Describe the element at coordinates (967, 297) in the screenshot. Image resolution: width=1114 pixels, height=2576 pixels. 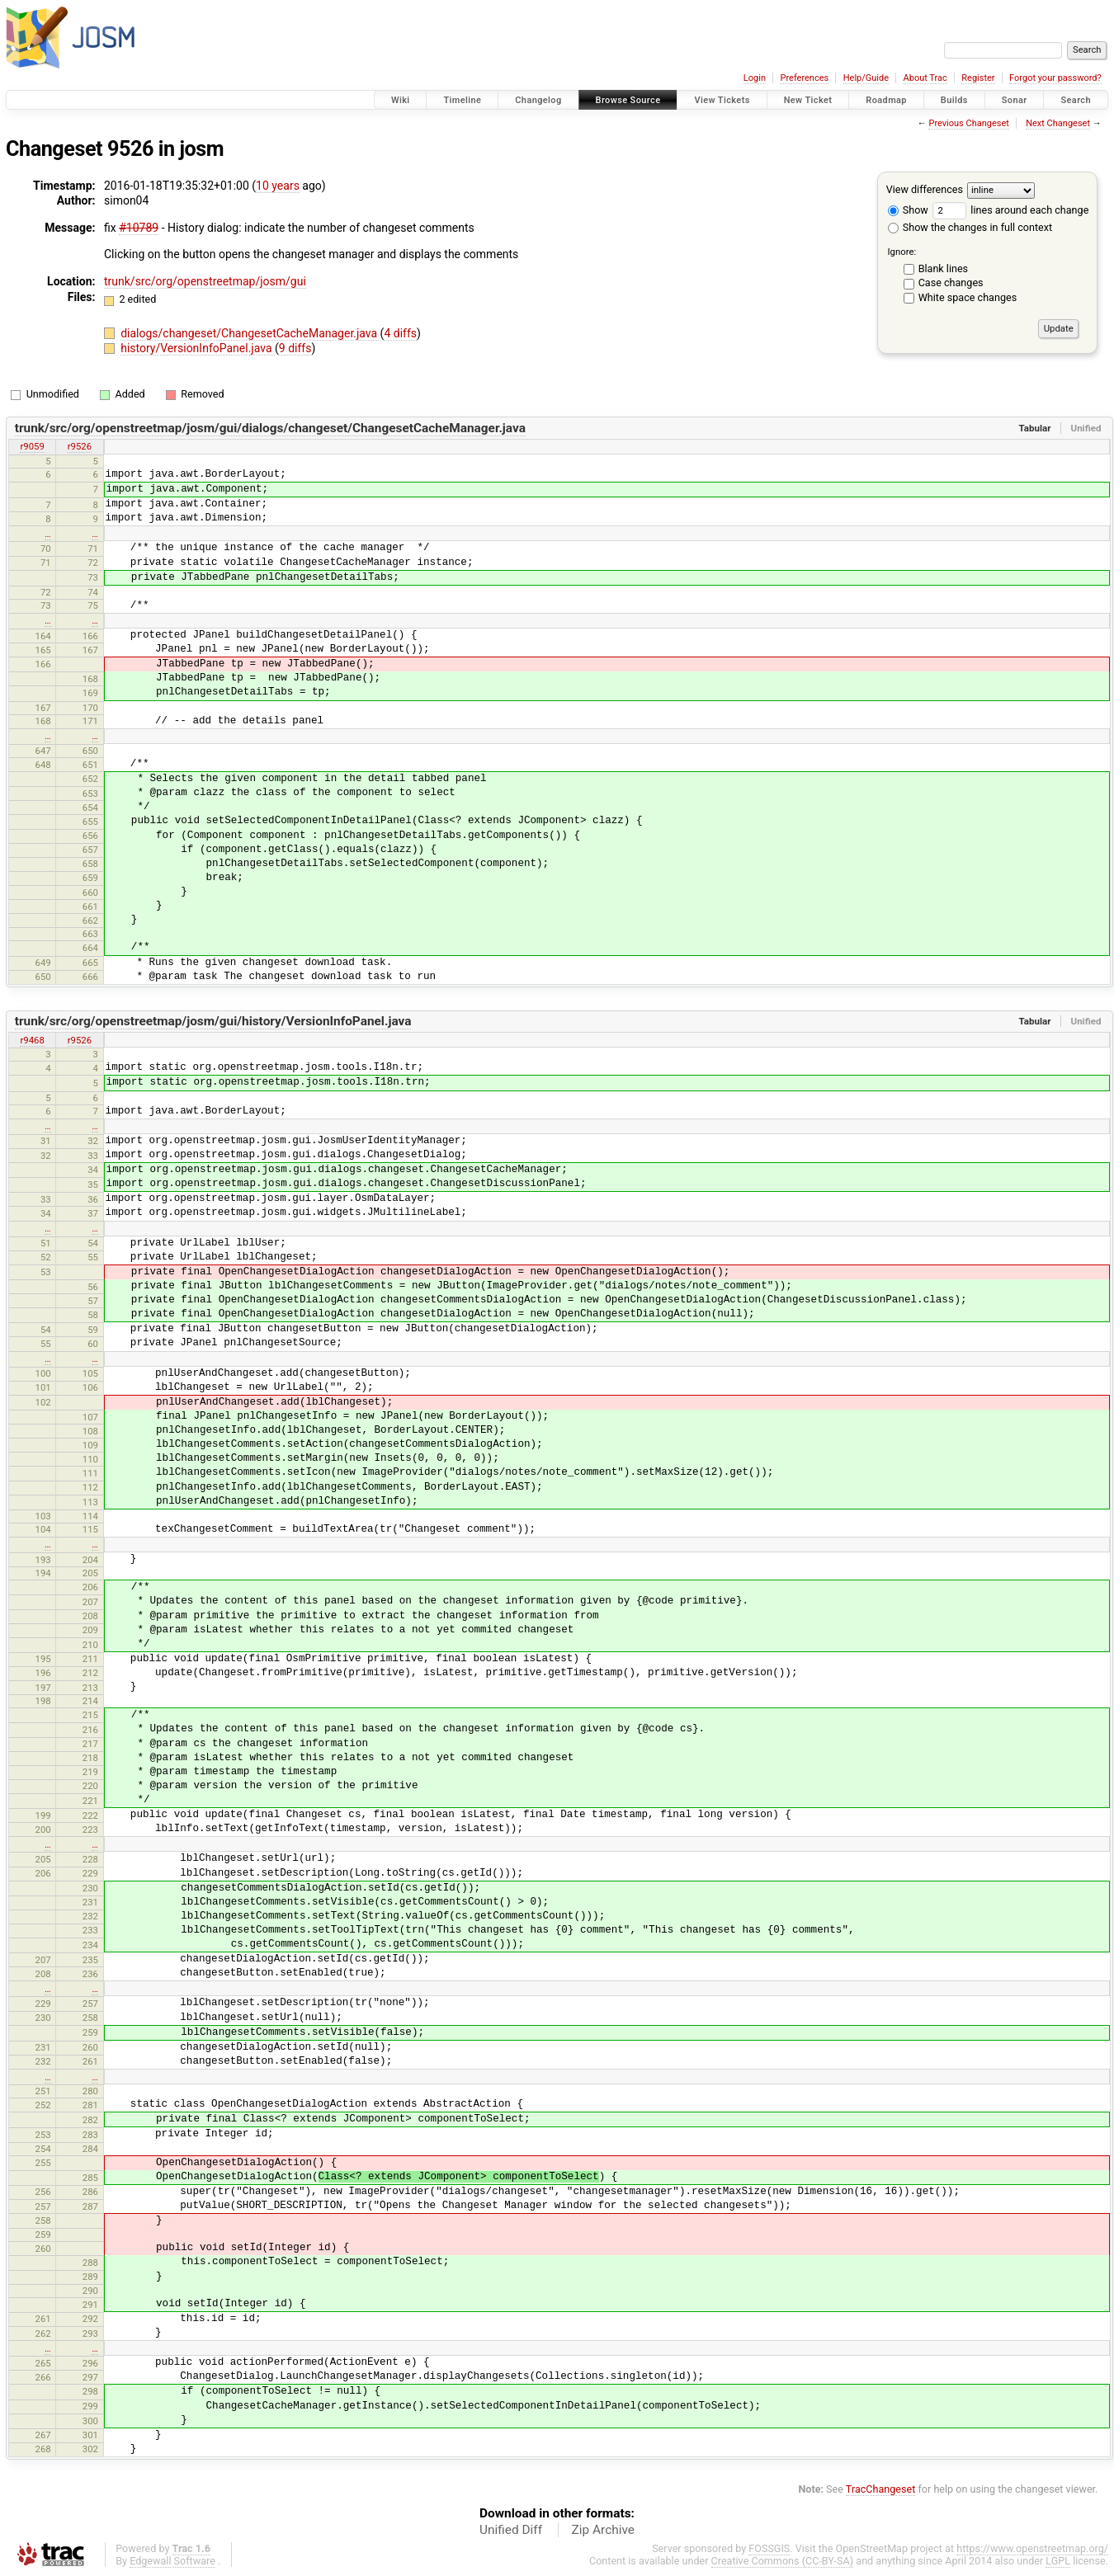
I see `White space changes` at that location.